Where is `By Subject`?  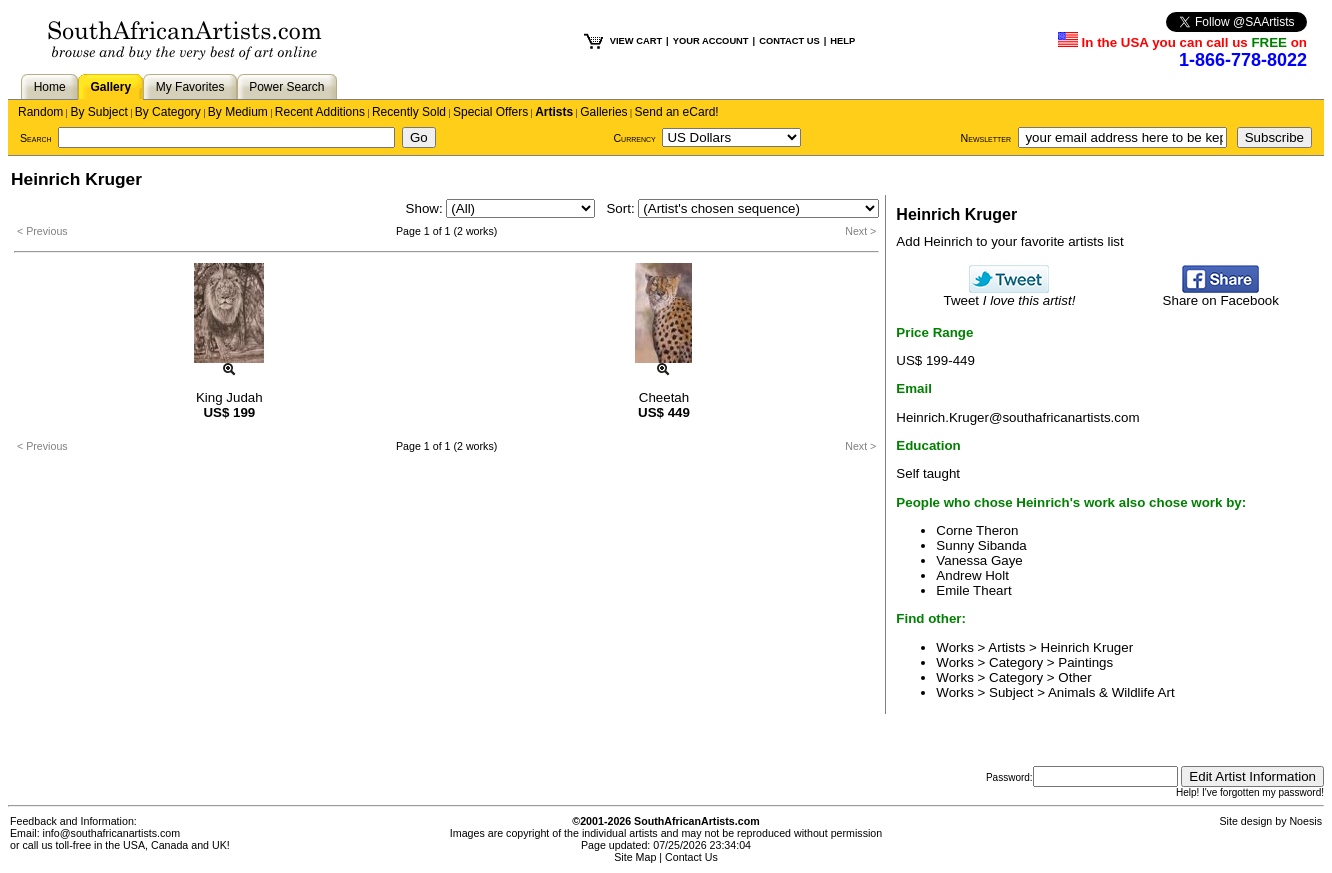
By Subject is located at coordinates (98, 112).